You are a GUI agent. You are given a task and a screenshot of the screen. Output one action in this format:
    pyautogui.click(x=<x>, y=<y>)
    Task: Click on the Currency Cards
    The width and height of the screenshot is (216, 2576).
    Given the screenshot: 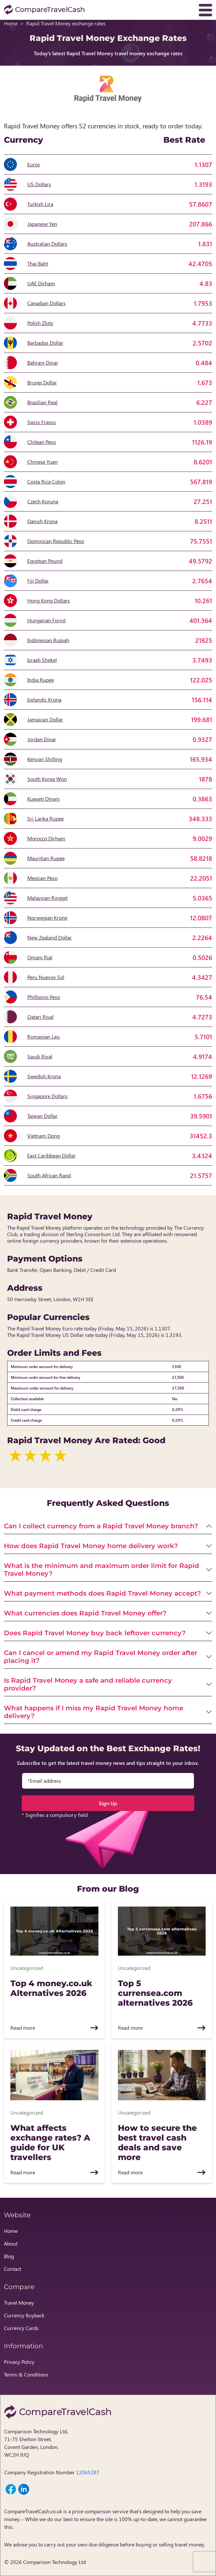 What is the action you would take?
    pyautogui.click(x=21, y=2327)
    